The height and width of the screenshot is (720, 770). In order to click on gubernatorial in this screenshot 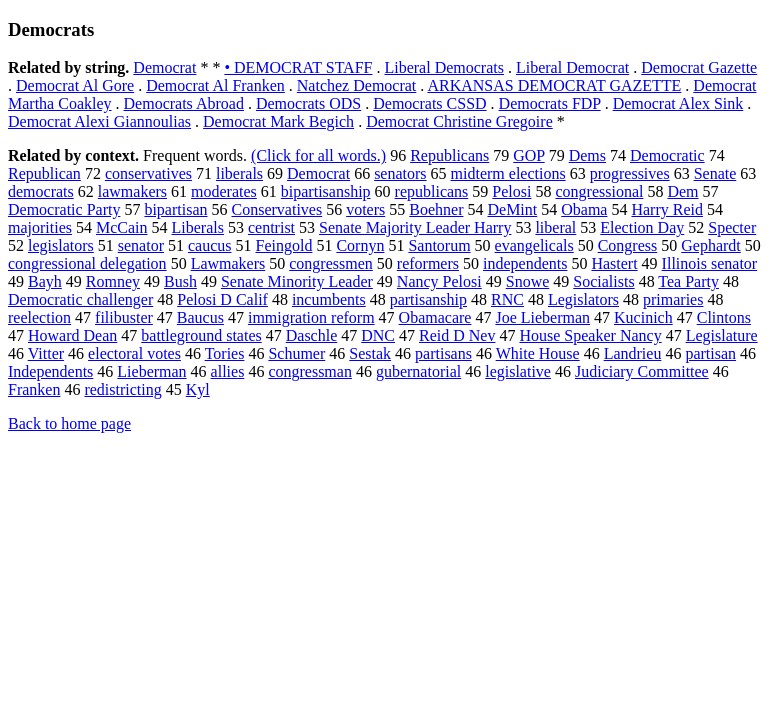, I will do `click(418, 371)`.